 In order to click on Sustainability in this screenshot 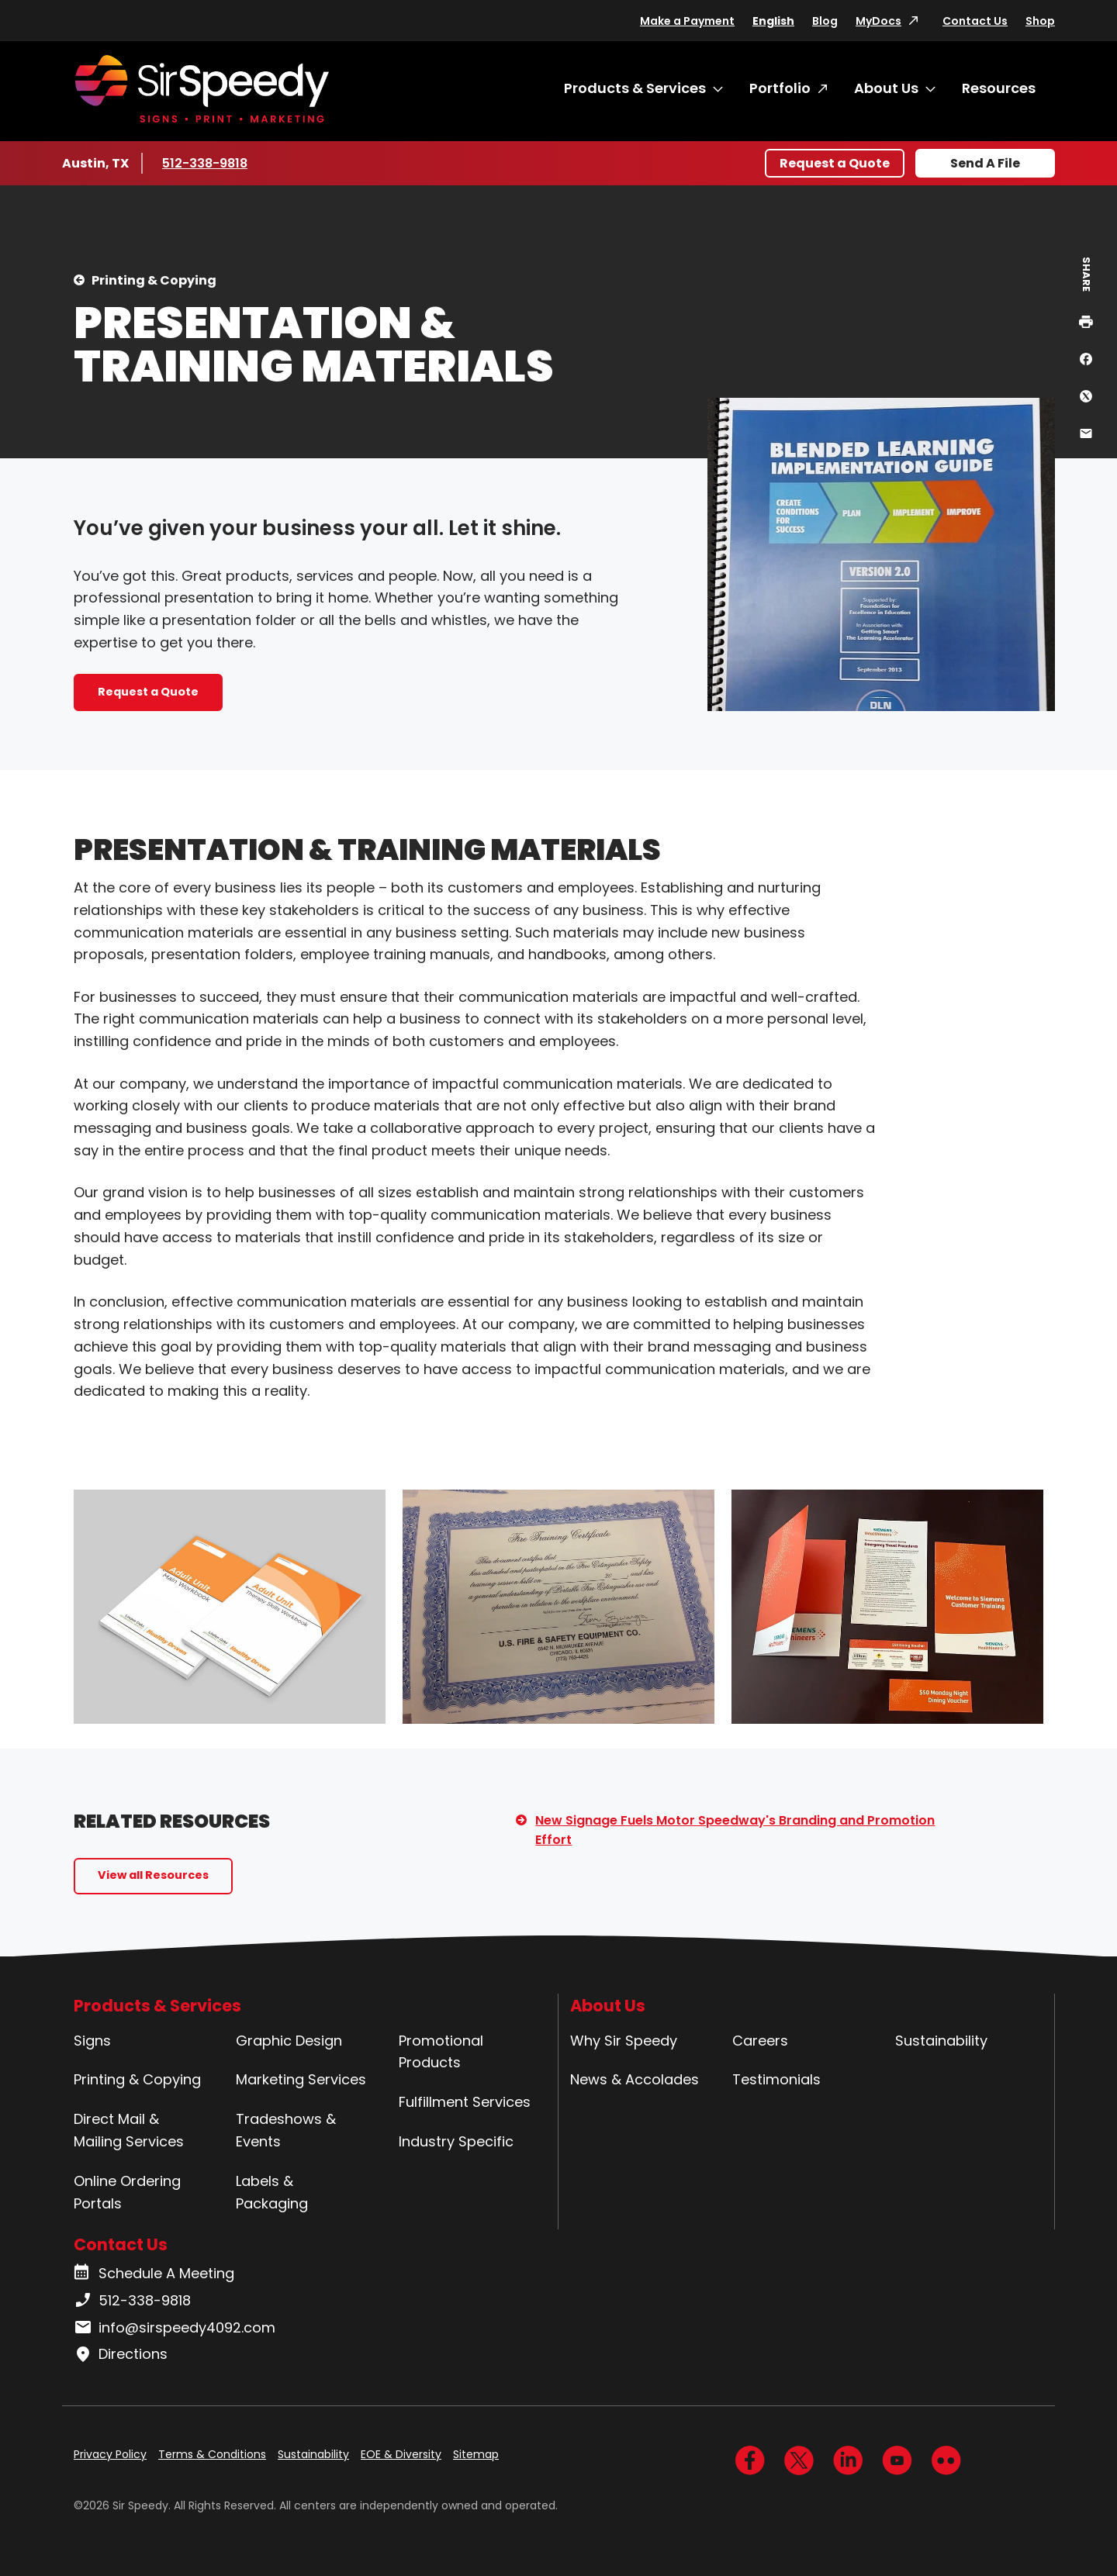, I will do `click(941, 2040)`.